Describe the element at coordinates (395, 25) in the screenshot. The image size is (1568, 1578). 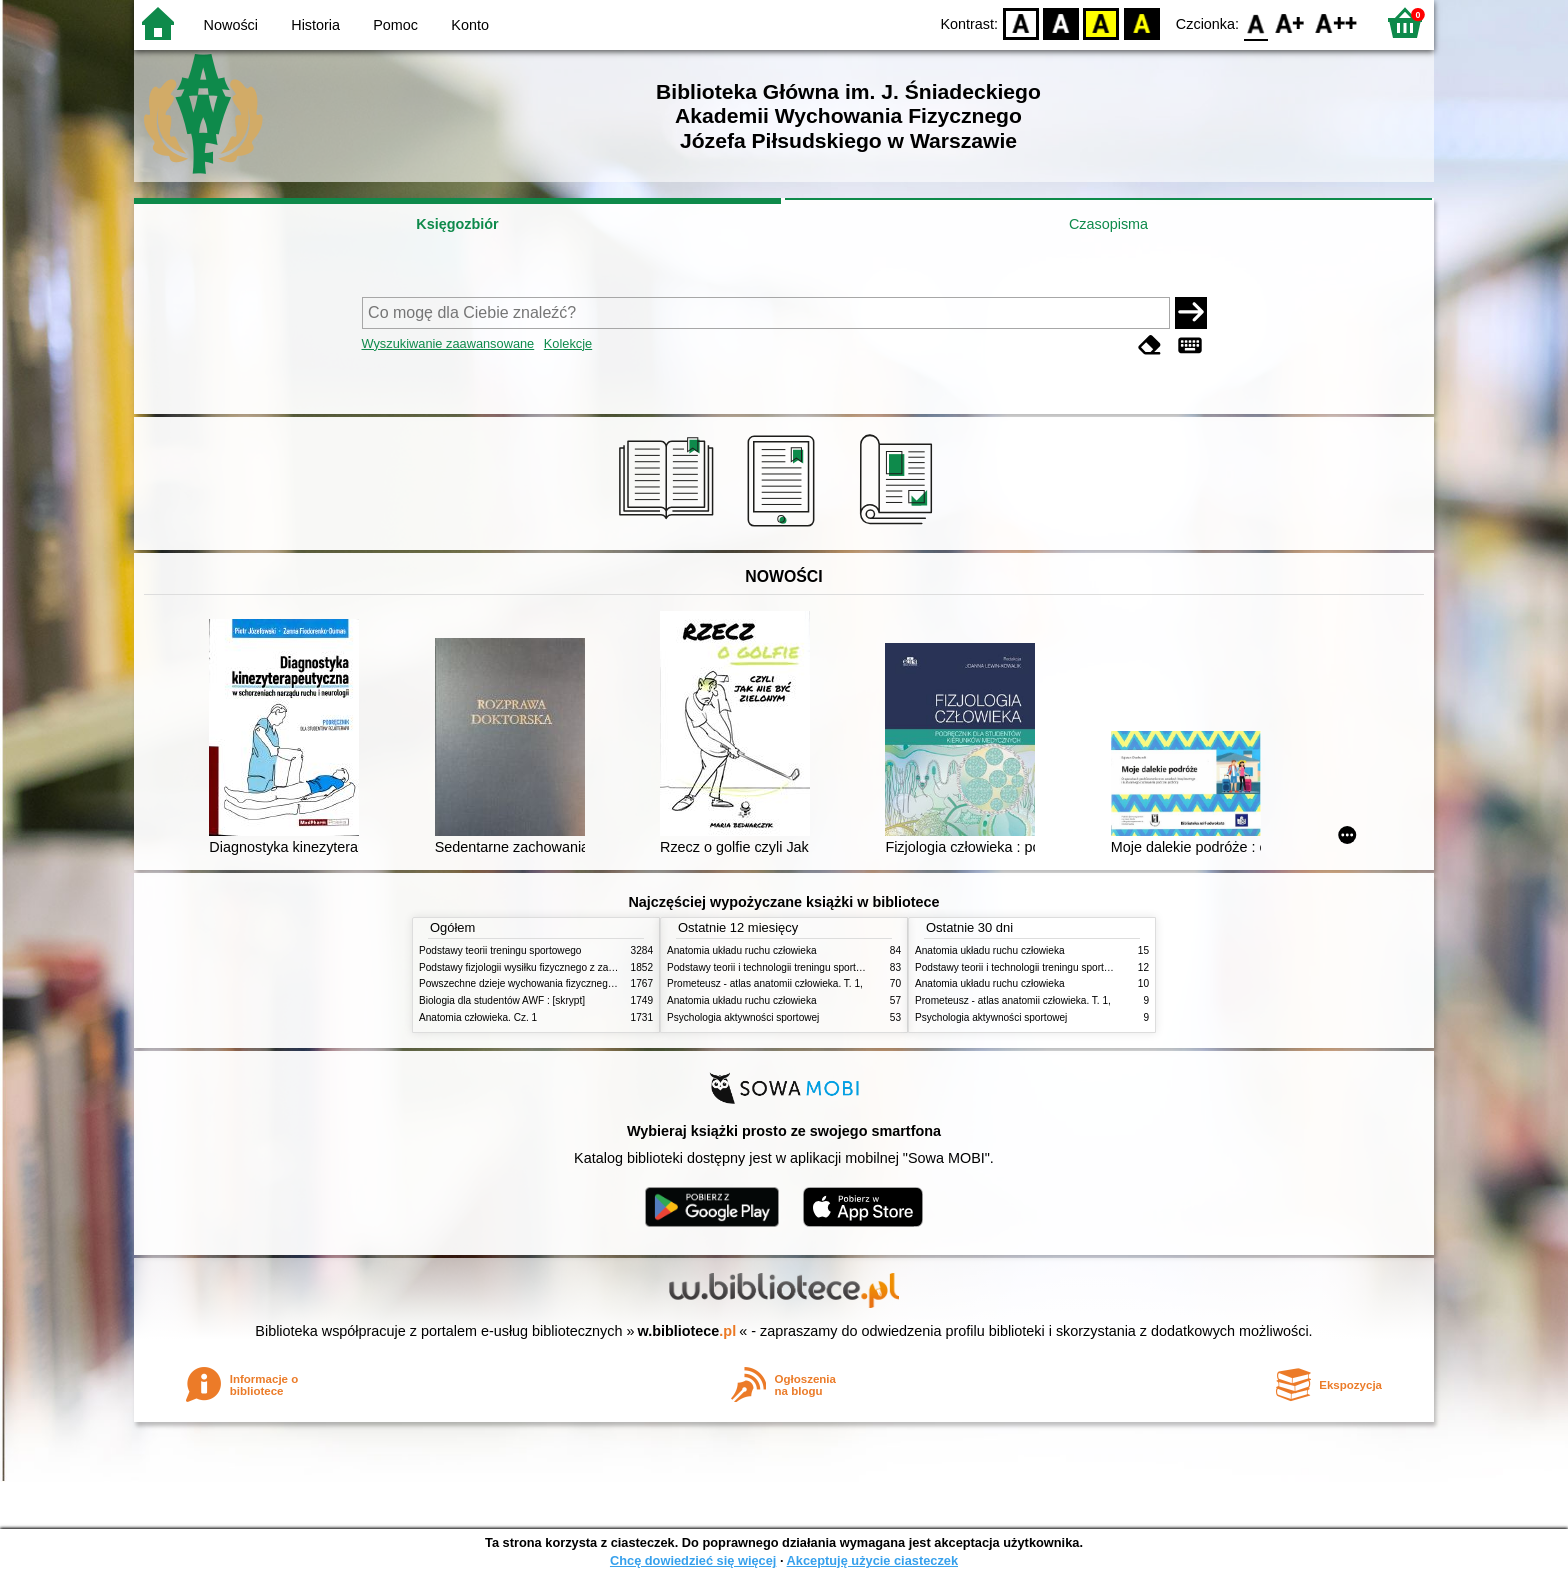
I see `Pomoc` at that location.